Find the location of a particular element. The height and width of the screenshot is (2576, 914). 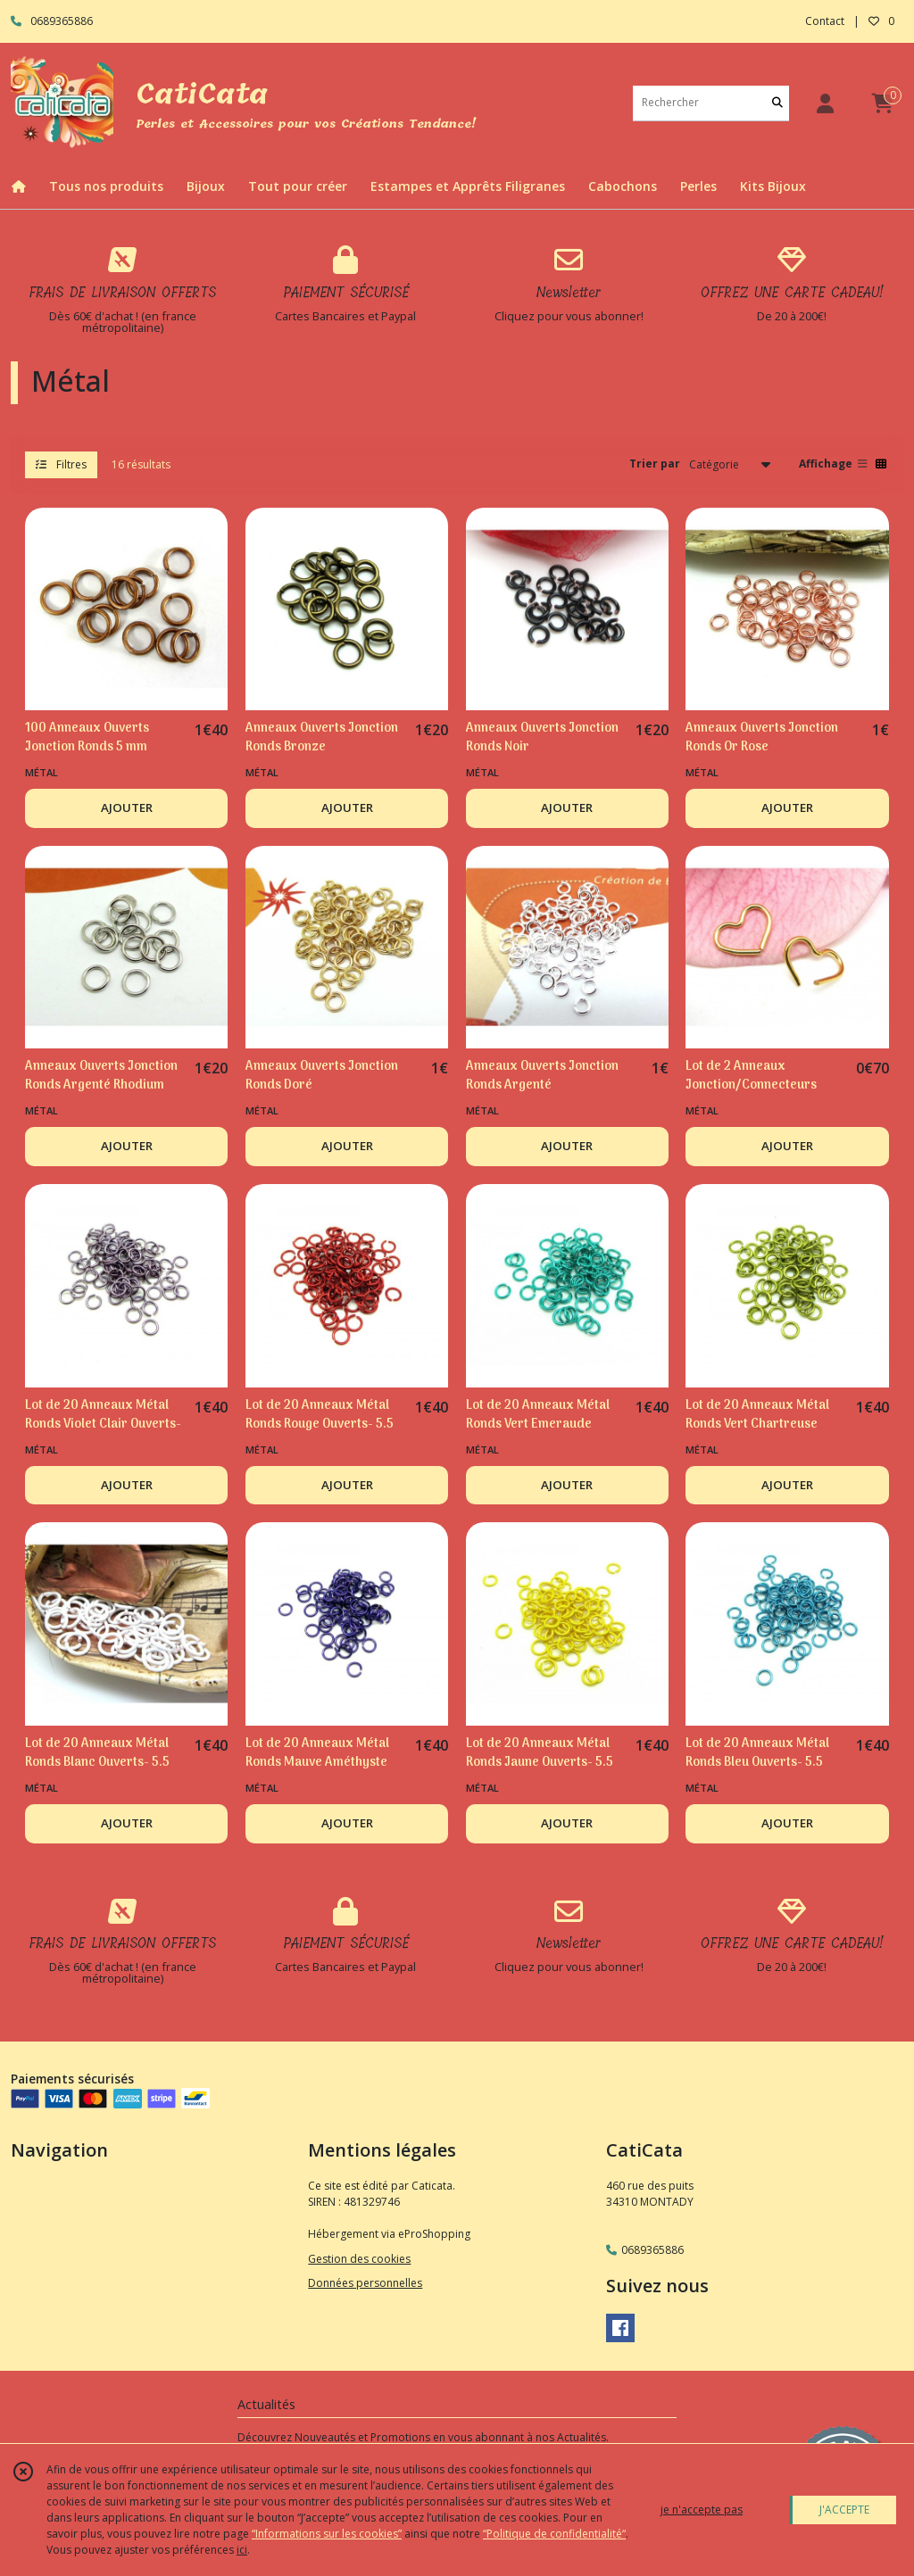

je n'accepte pas is located at coordinates (702, 2509).